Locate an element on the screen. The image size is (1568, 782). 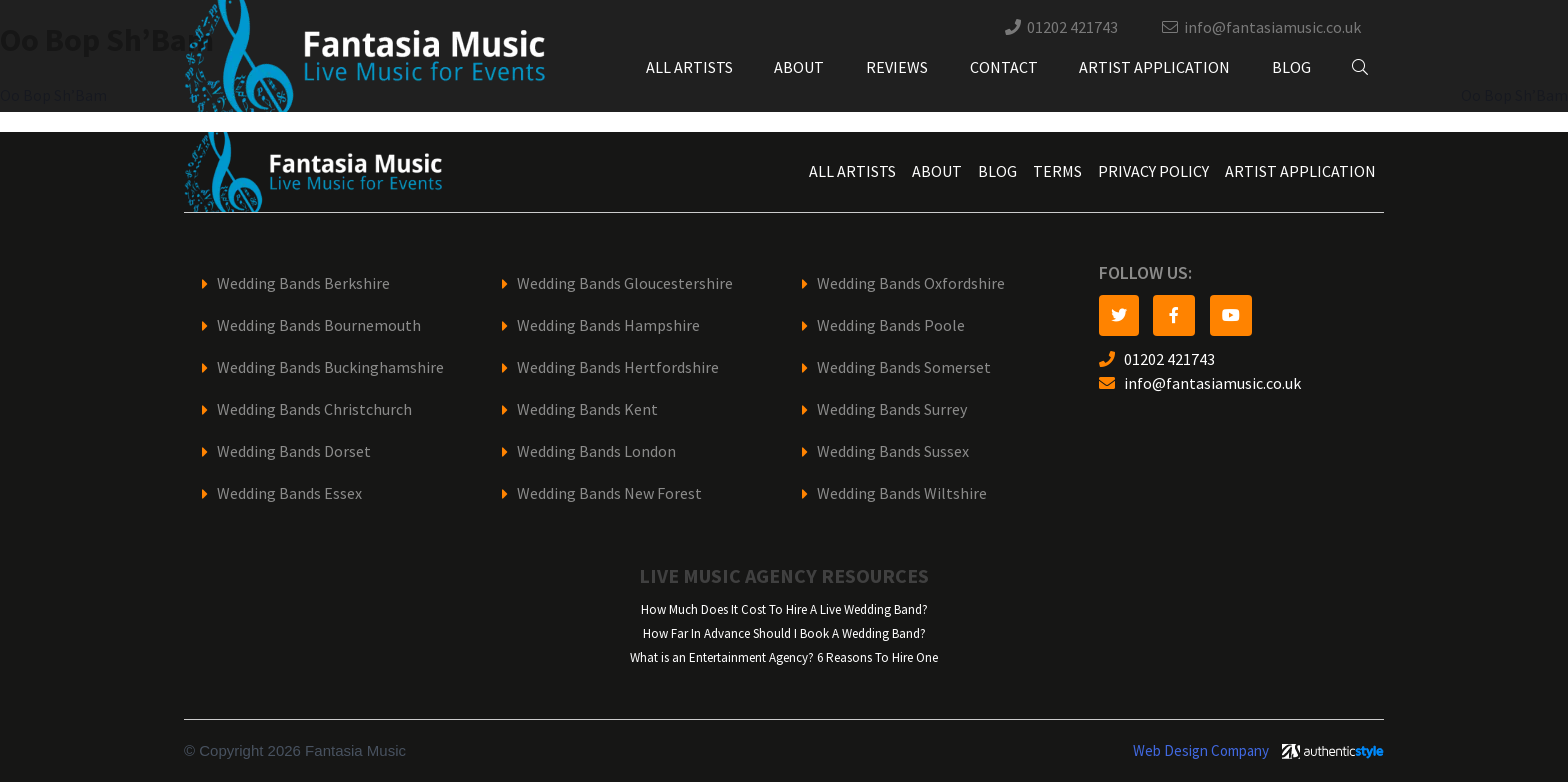
Wedding Bands Kent is located at coordinates (587, 409).